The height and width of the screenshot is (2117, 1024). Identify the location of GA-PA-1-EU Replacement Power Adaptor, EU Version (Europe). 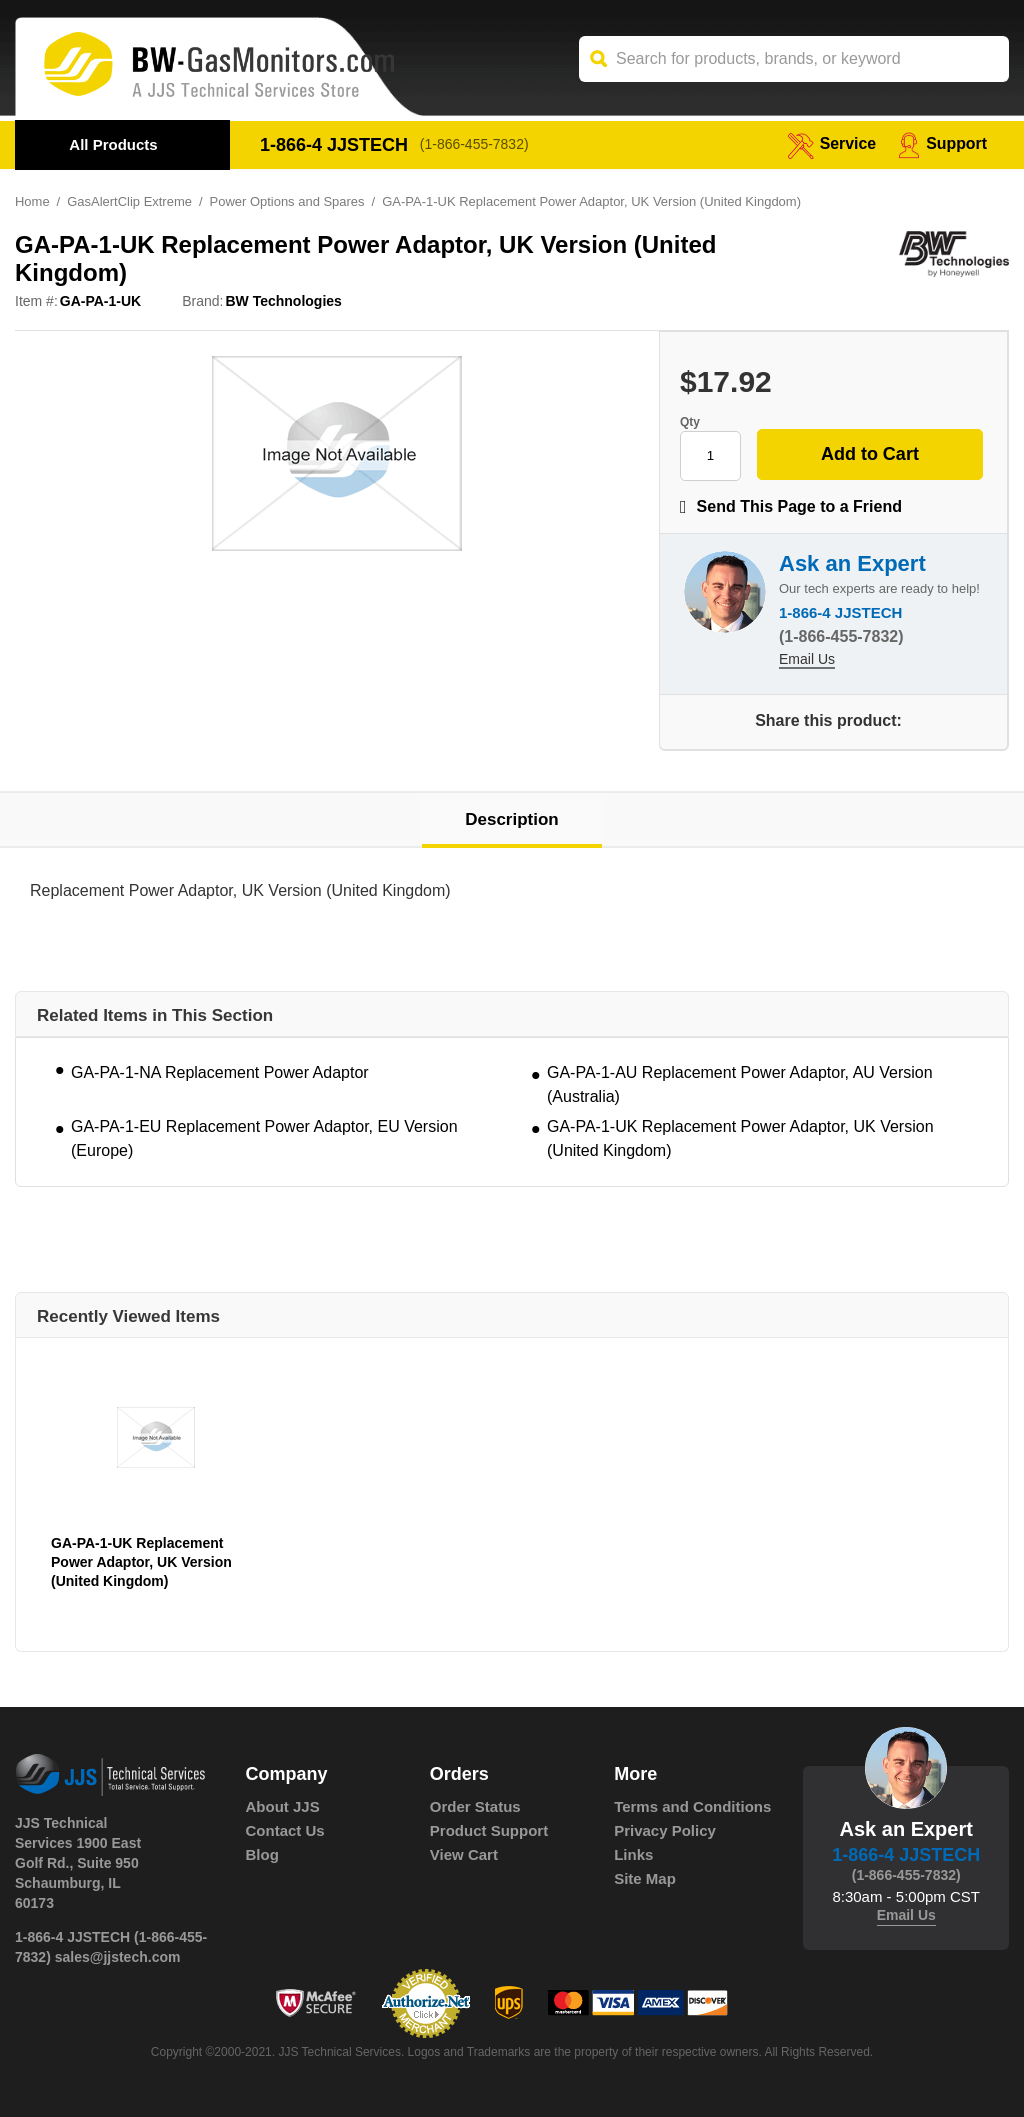
(264, 1138).